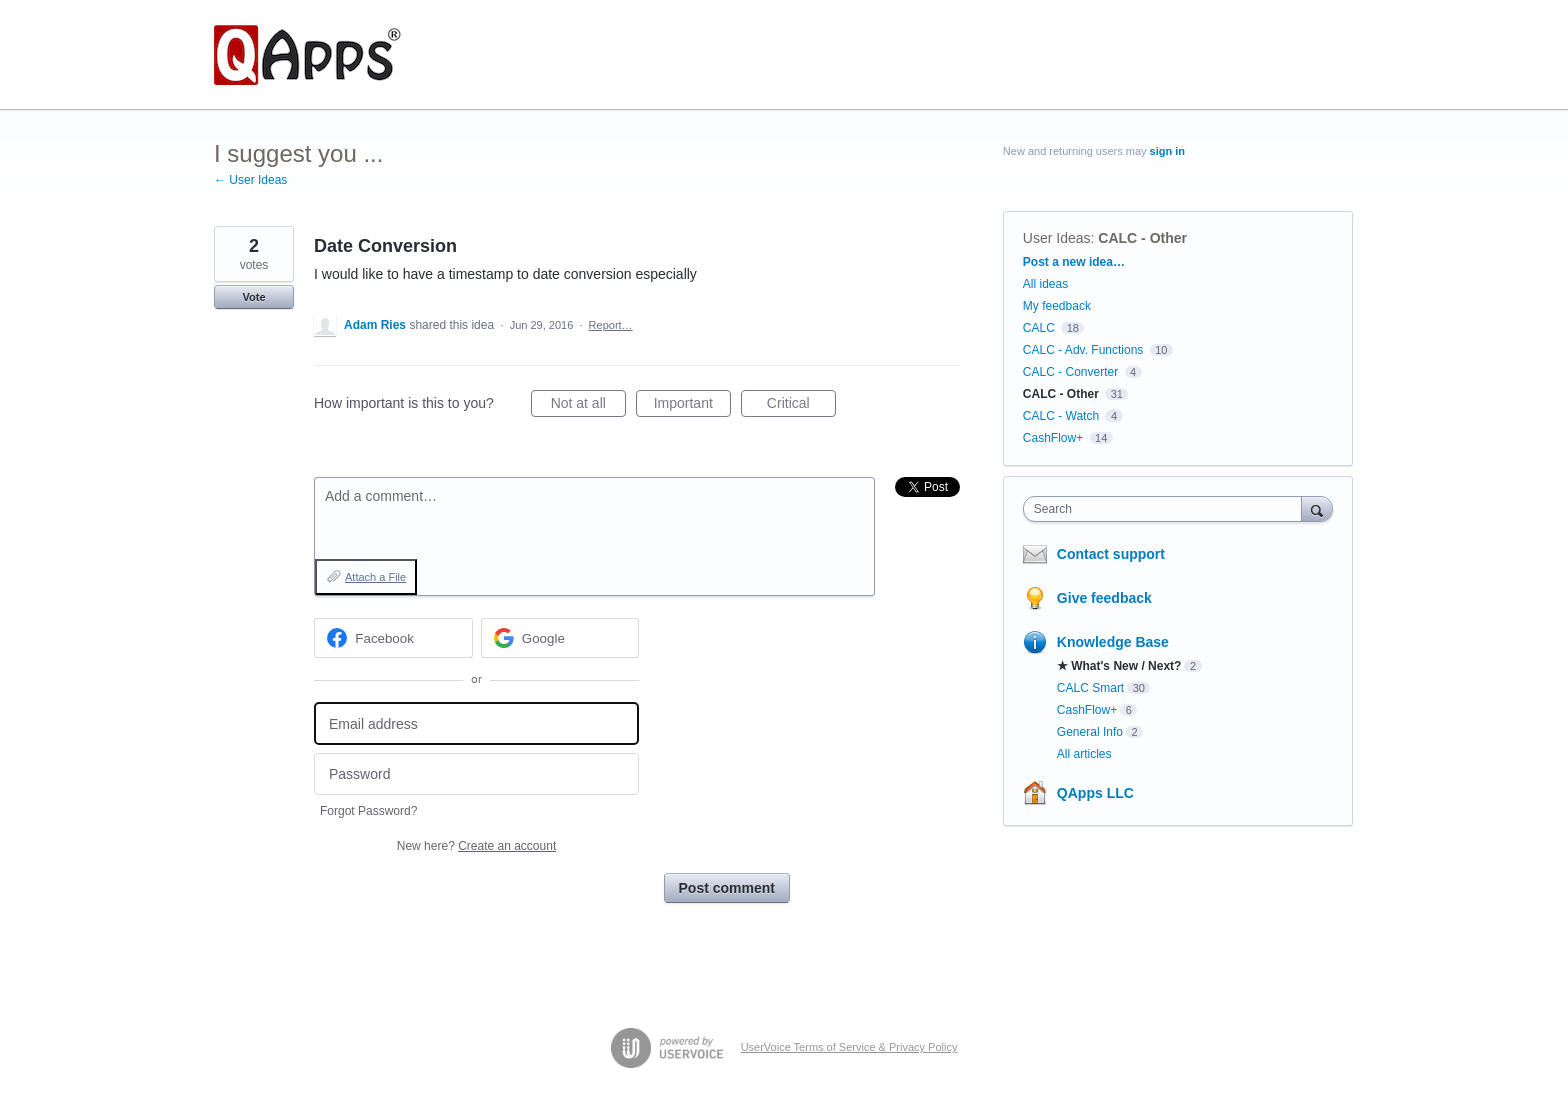 This screenshot has height=1108, width=1568. What do you see at coordinates (476, 774) in the screenshot?
I see `[Password]` at bounding box center [476, 774].